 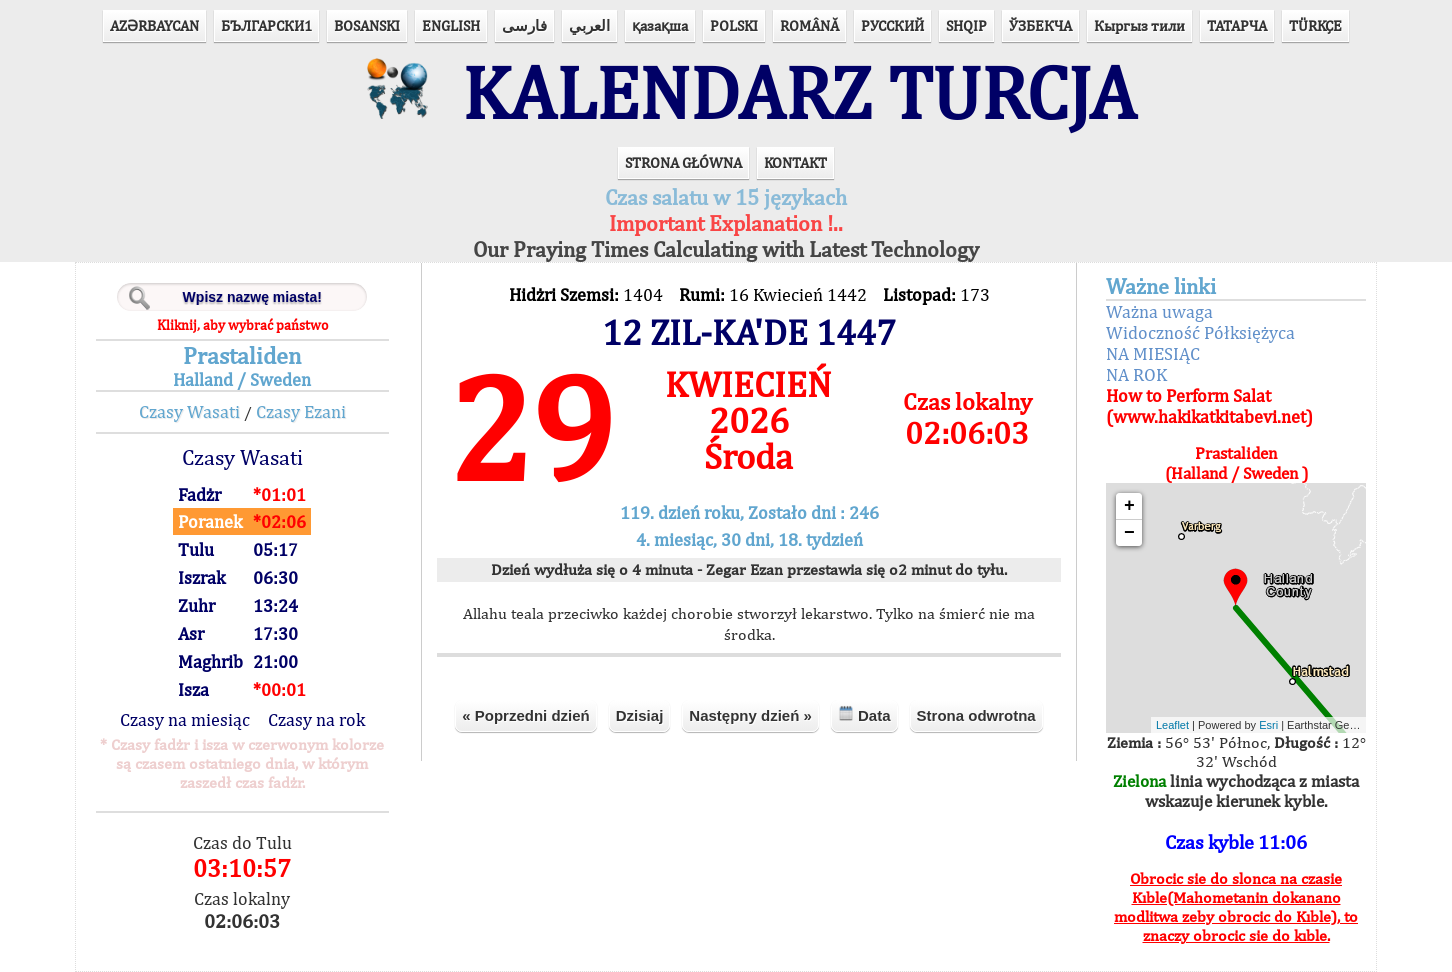 I want to click on қазақша, so click(x=660, y=25).